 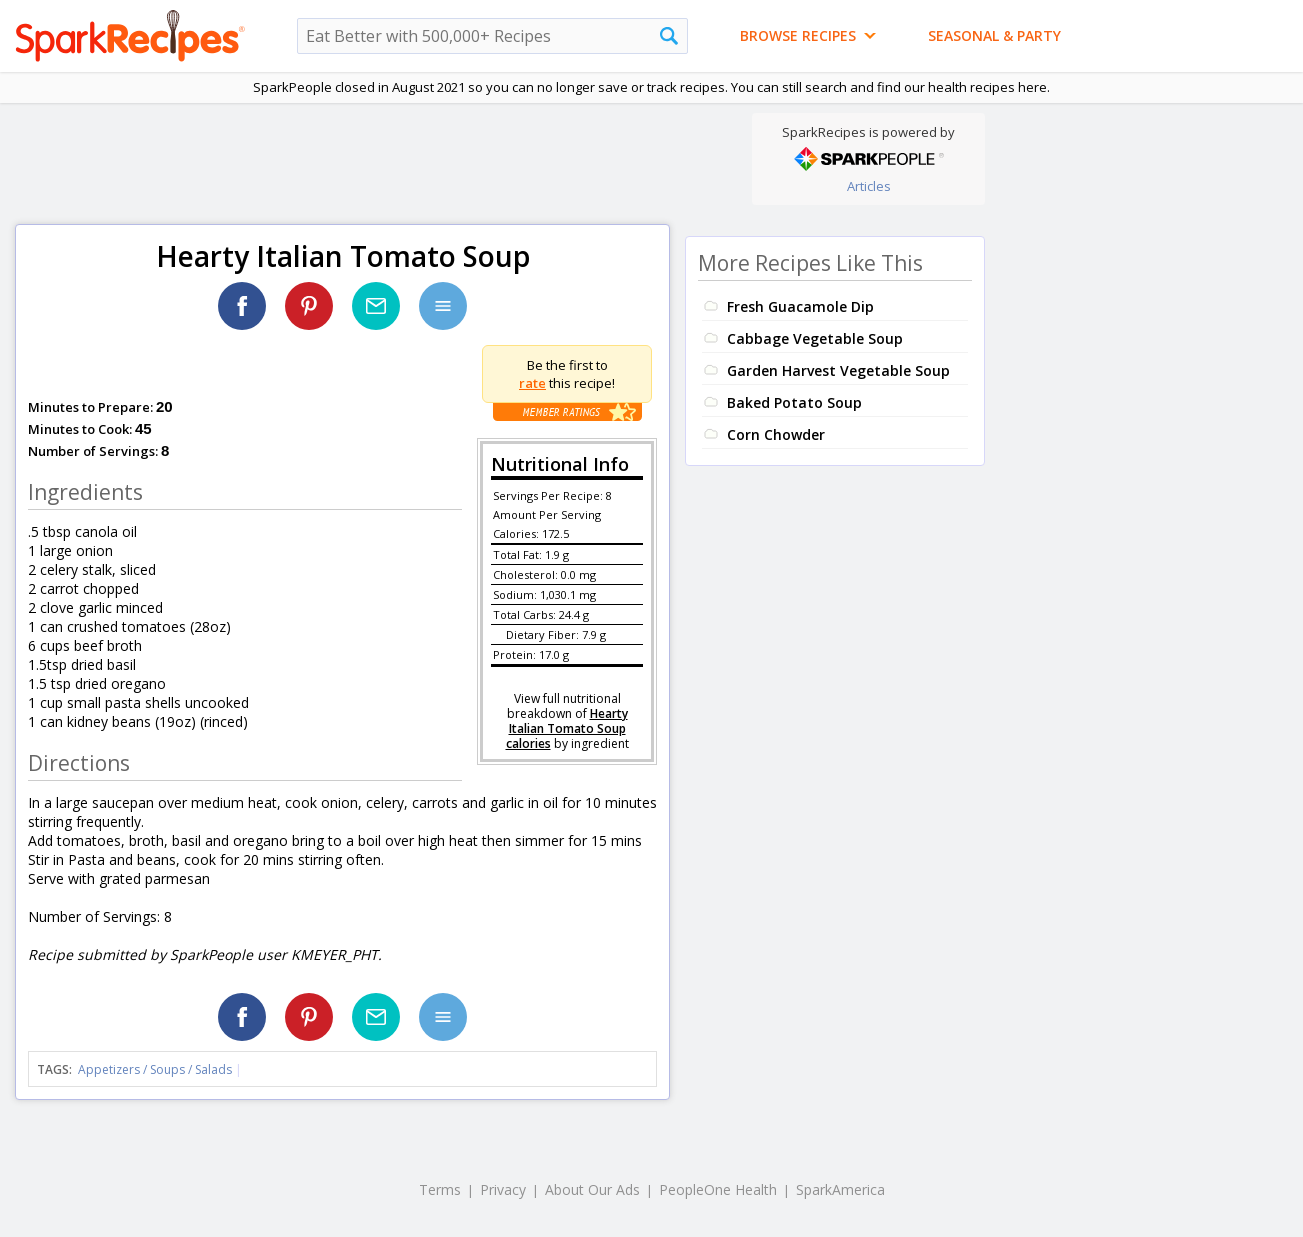 I want to click on Corn Chowder, so click(x=776, y=434).